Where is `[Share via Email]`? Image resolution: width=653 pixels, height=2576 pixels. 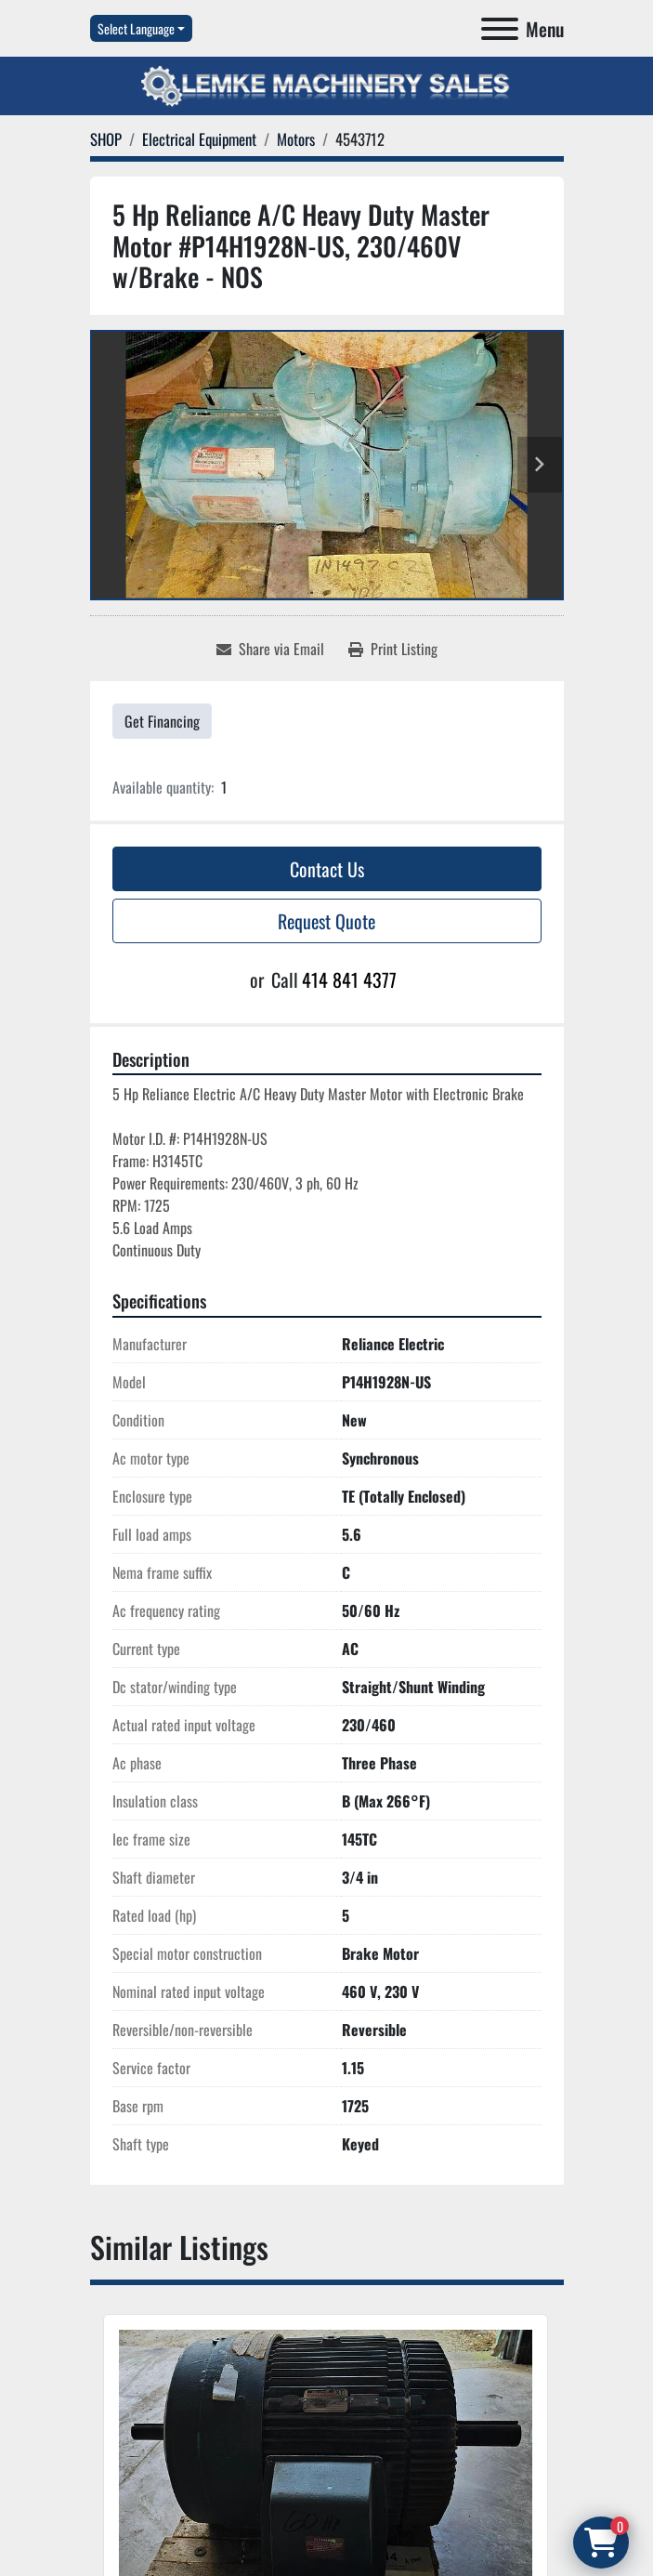
[Share via Email] is located at coordinates (270, 648).